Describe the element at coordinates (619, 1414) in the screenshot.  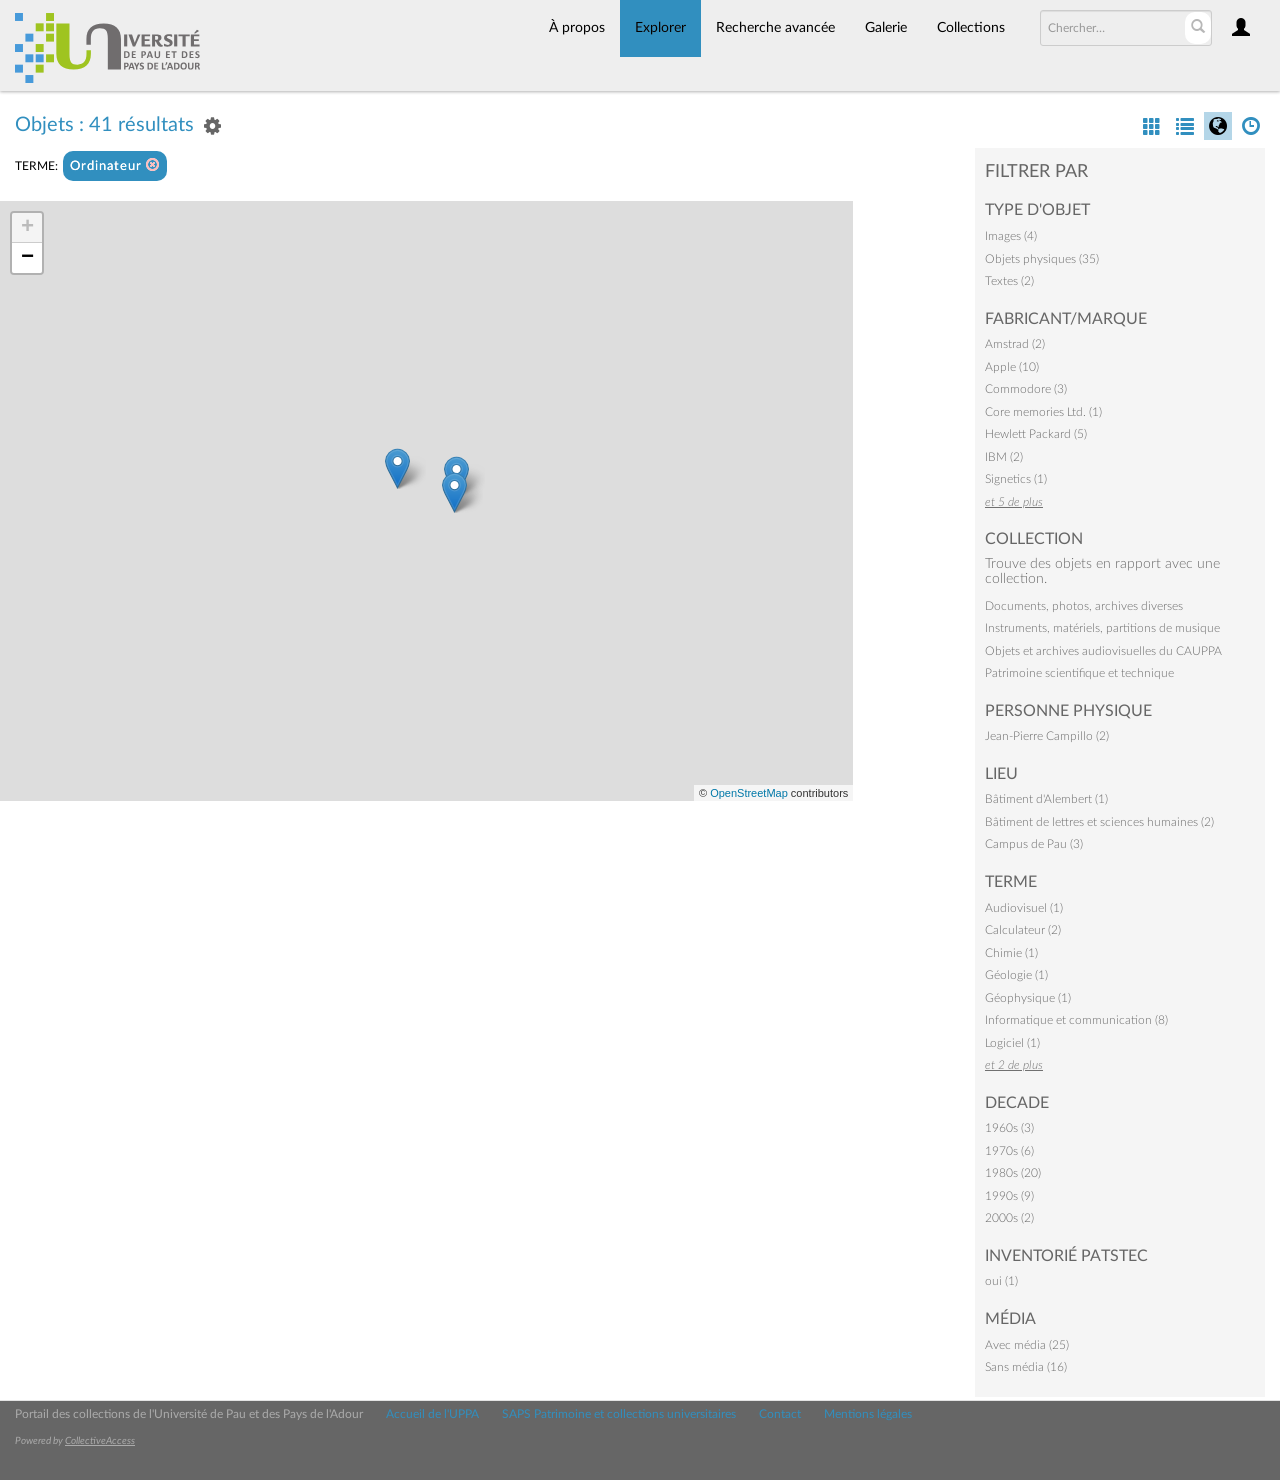
I see `SAPS Patrimoine et collections universitaires` at that location.